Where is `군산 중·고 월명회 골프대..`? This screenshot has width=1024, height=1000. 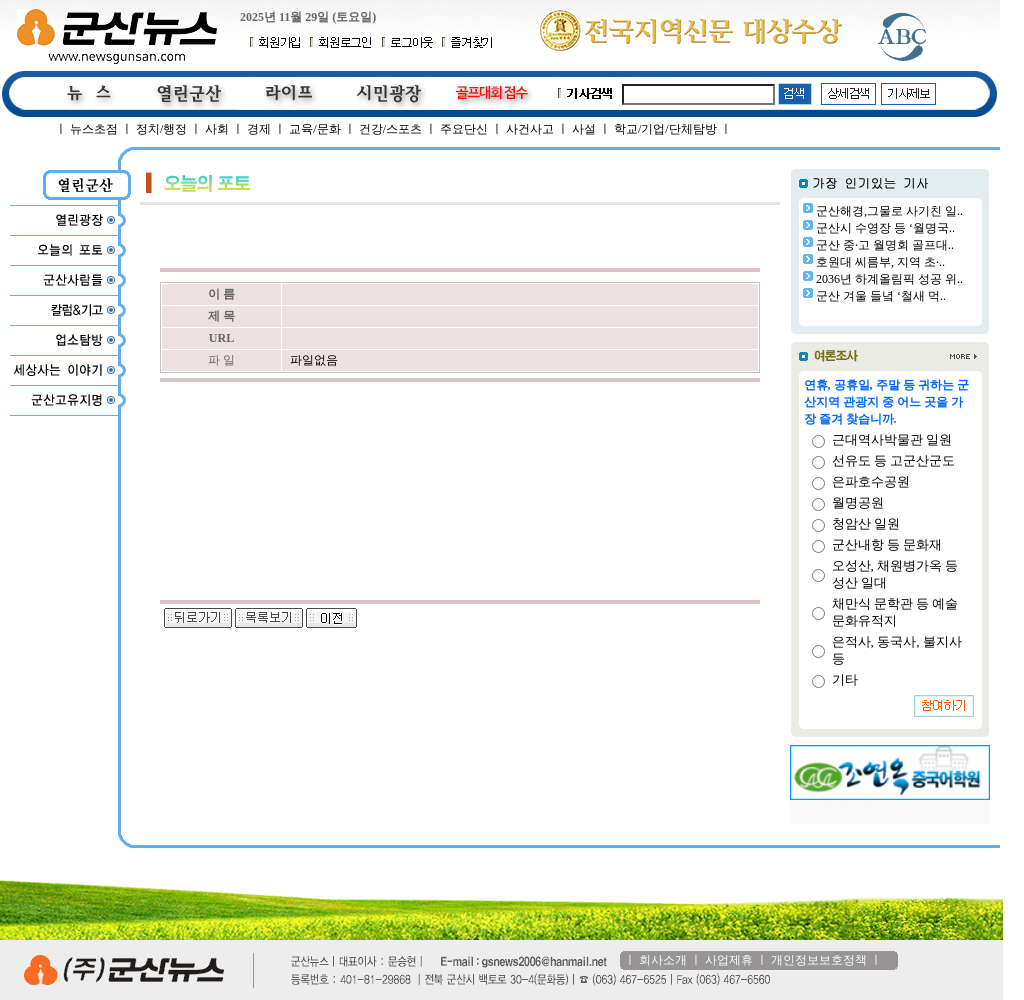 군산 중·고 월명회 골프대.. is located at coordinates (885, 245).